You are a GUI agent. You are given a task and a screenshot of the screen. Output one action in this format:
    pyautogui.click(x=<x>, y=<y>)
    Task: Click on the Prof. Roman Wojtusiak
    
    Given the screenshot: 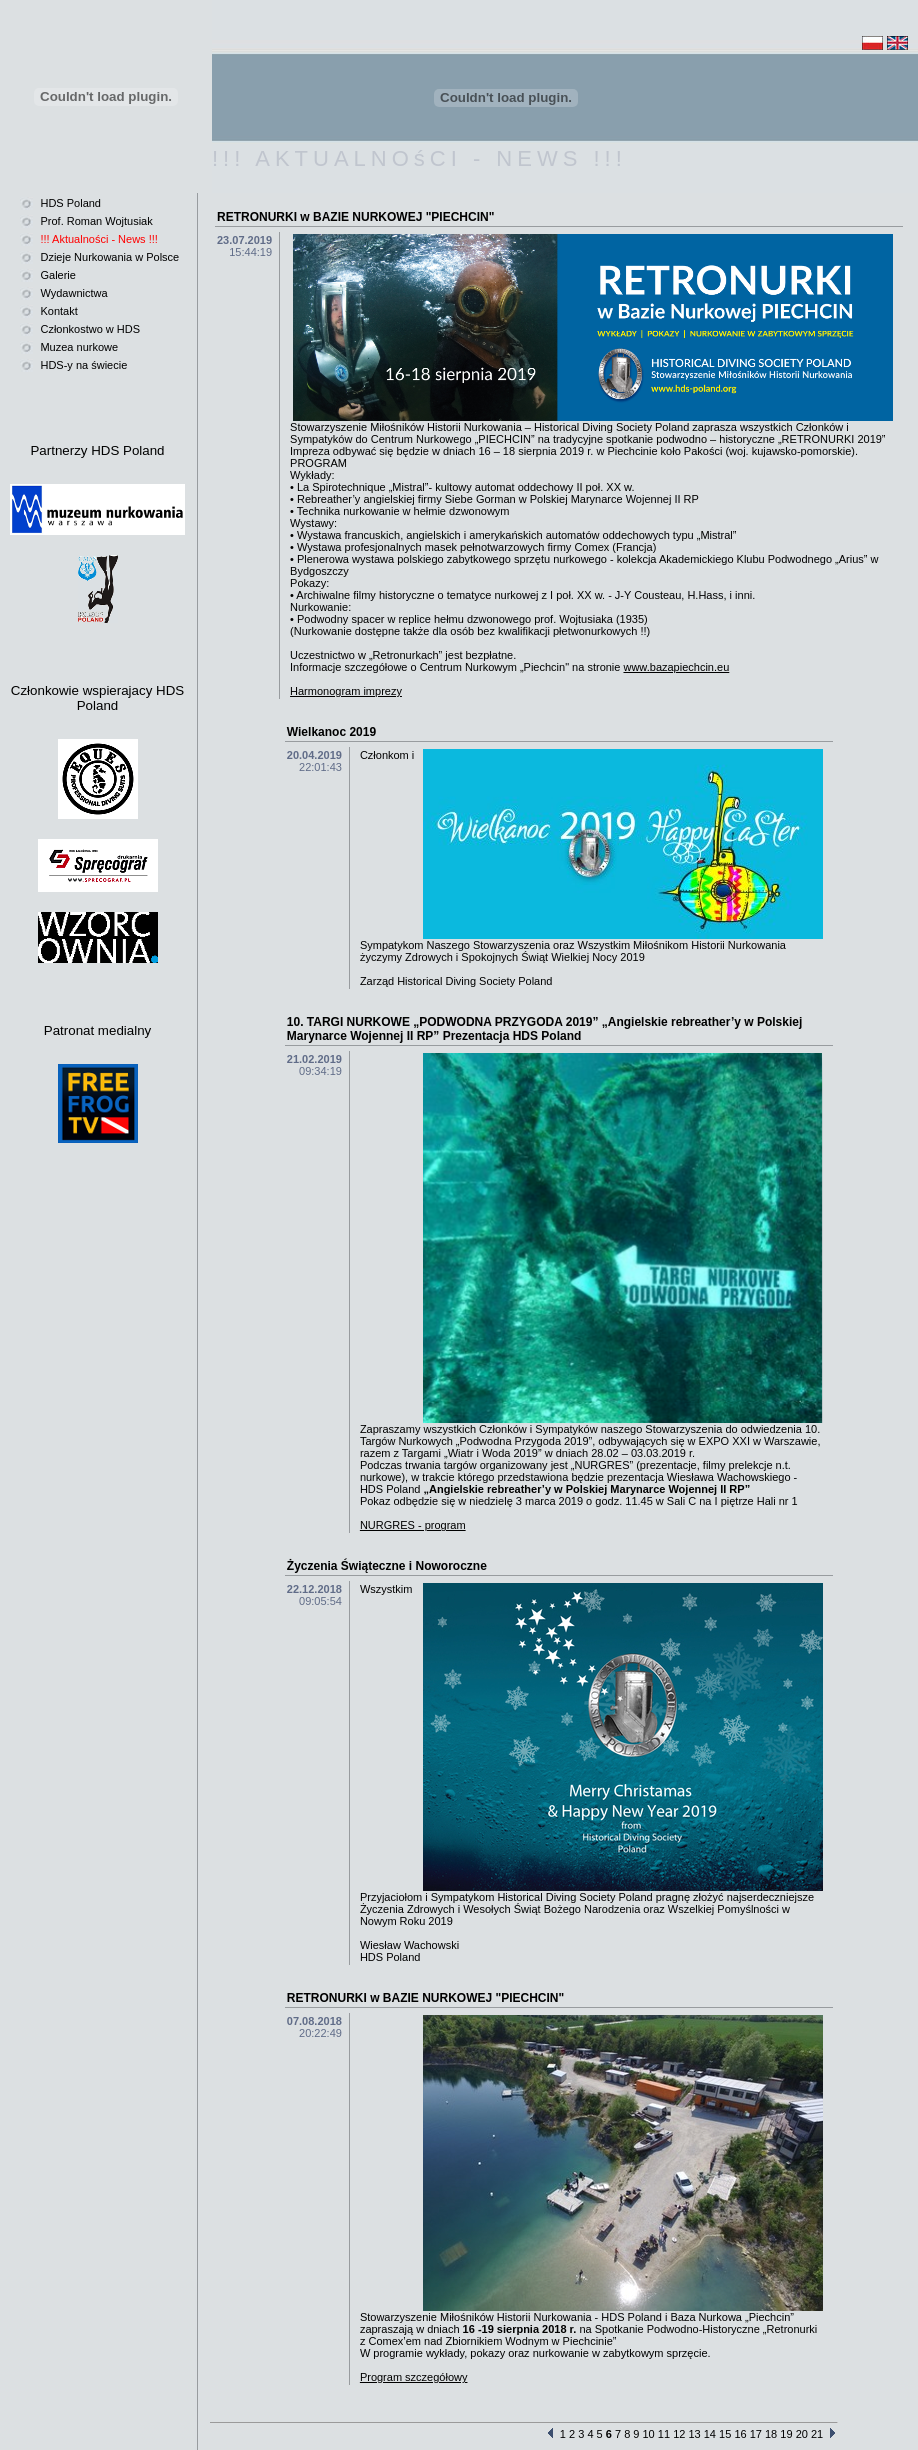 What is the action you would take?
    pyautogui.click(x=96, y=221)
    